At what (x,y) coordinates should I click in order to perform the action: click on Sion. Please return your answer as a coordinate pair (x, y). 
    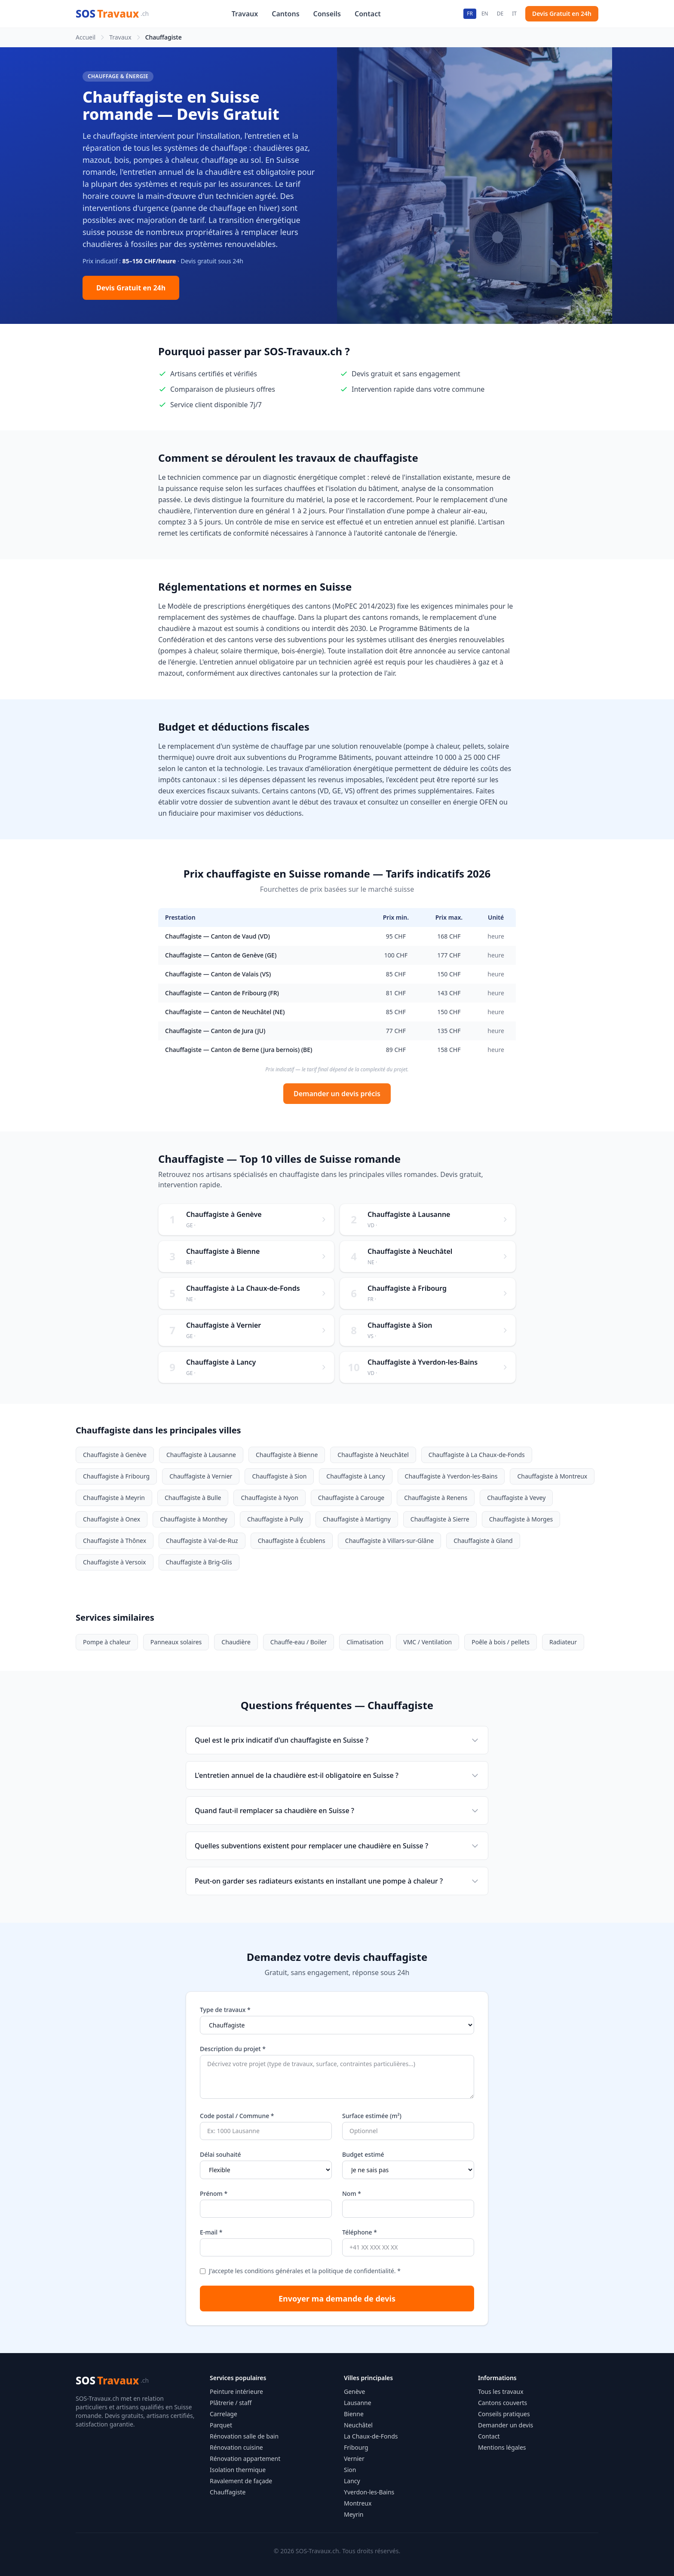
    Looking at the image, I should click on (350, 2470).